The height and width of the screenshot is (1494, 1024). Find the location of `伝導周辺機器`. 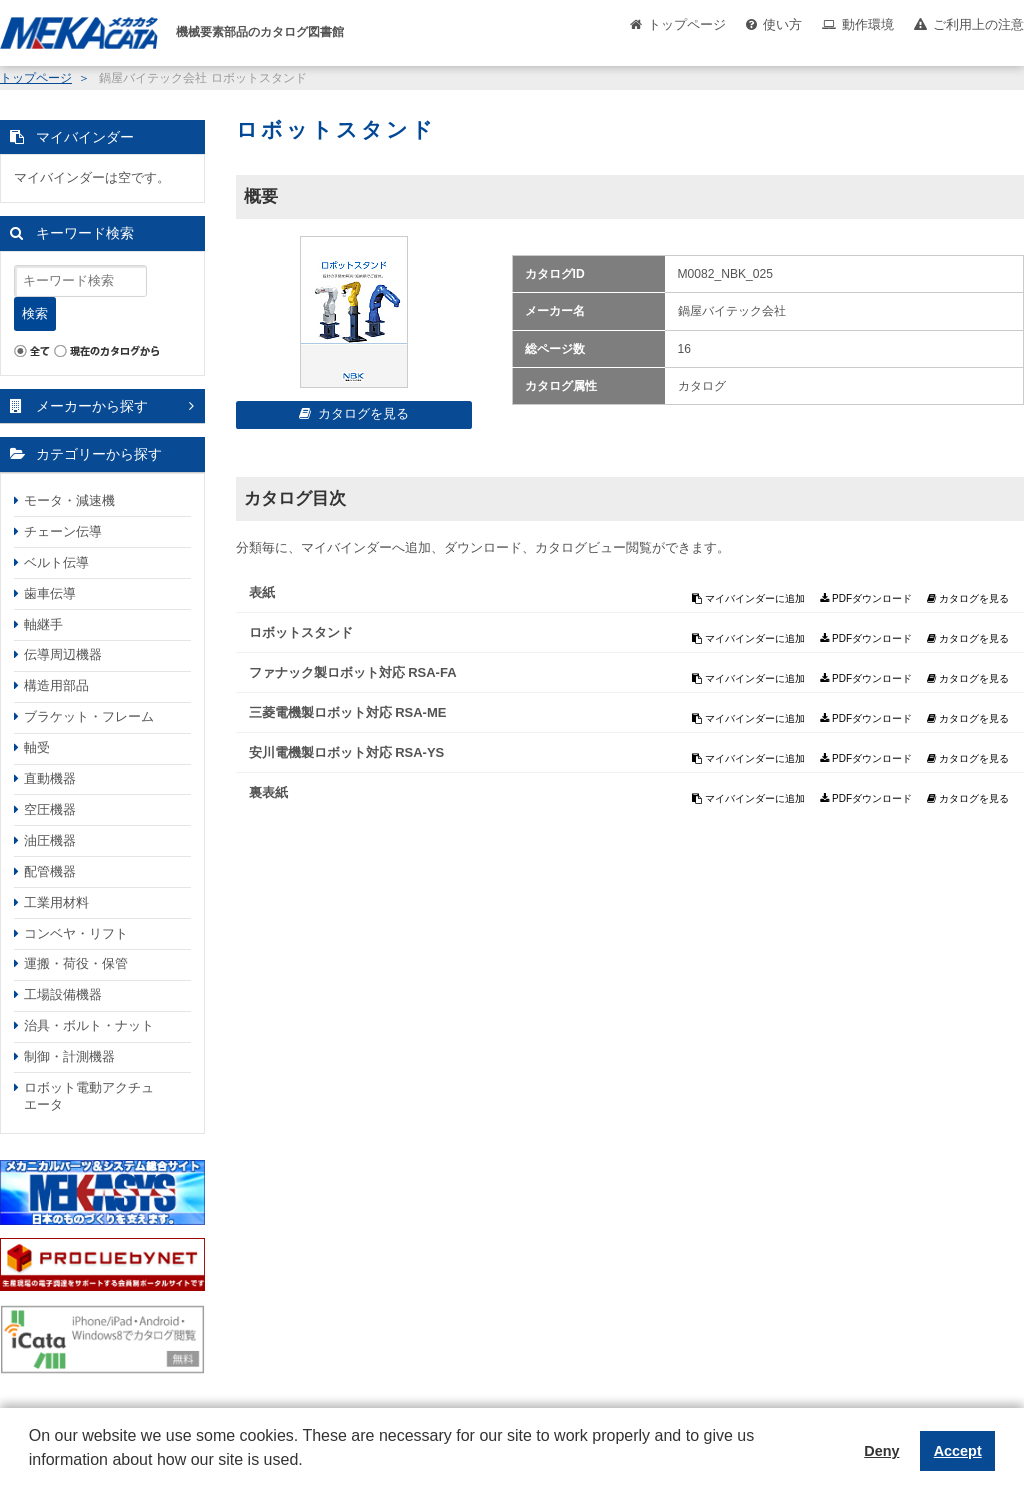

伝導周辺機器 is located at coordinates (63, 654).